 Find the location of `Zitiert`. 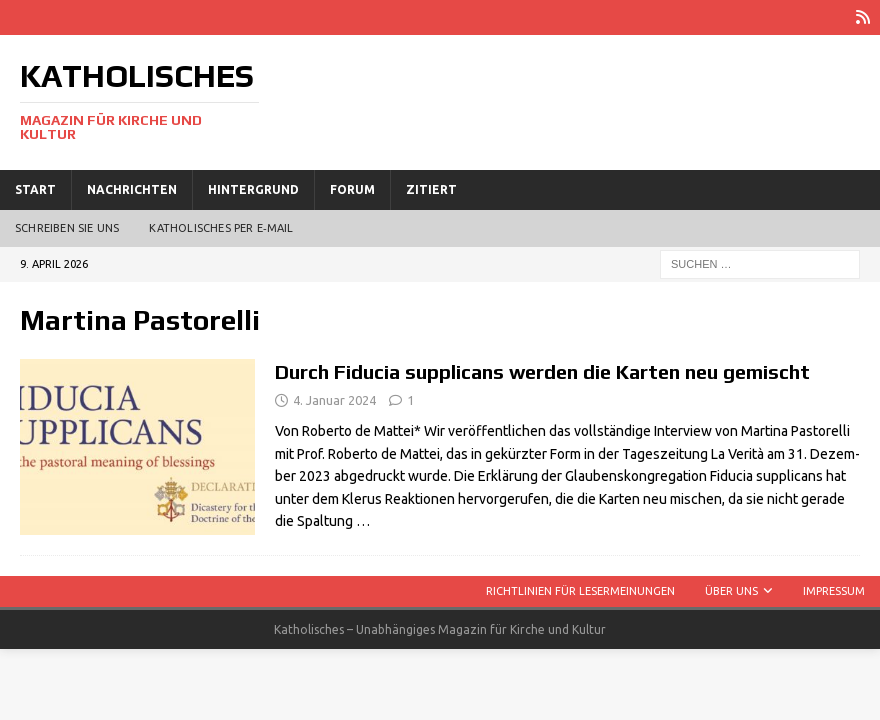

Zitiert is located at coordinates (431, 189).